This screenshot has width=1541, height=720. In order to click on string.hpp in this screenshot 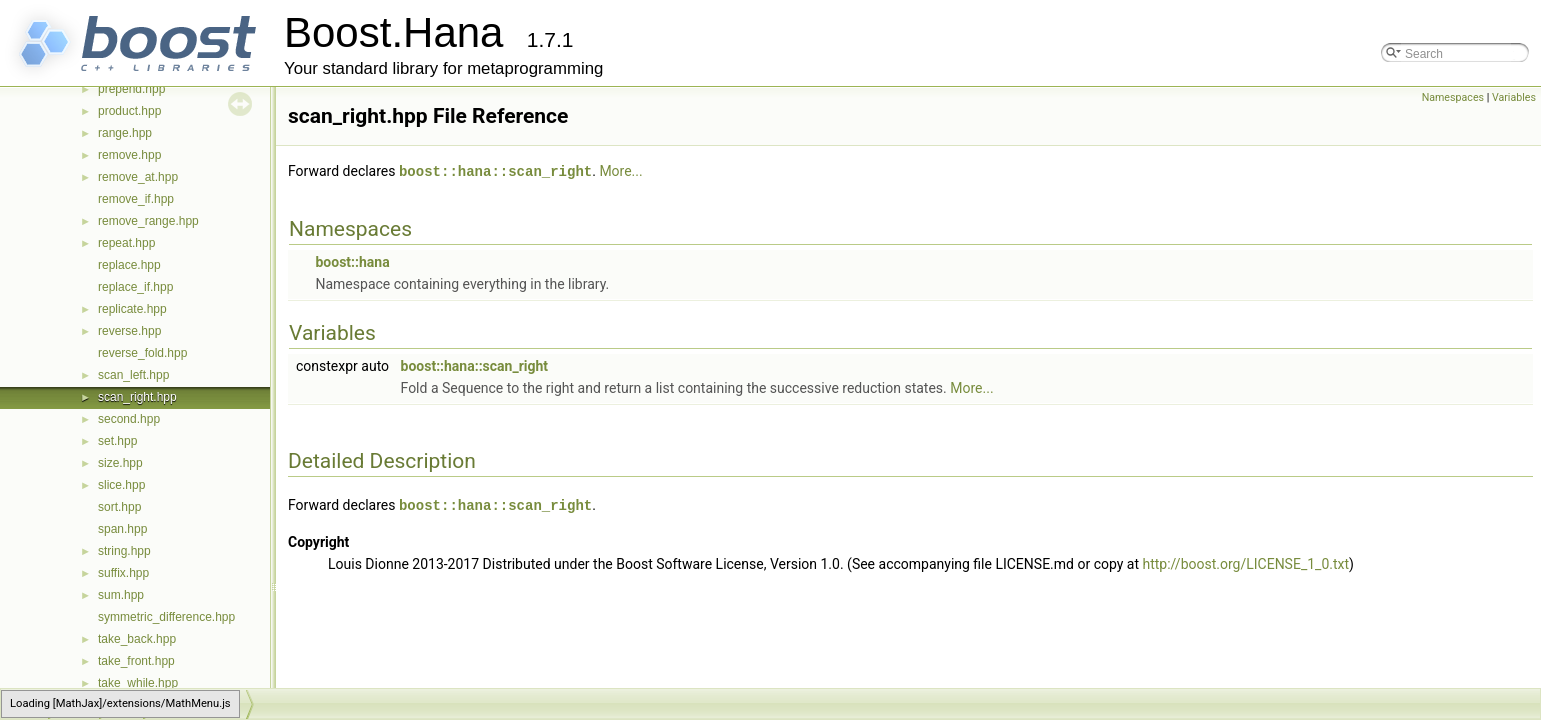, I will do `click(124, 551)`.